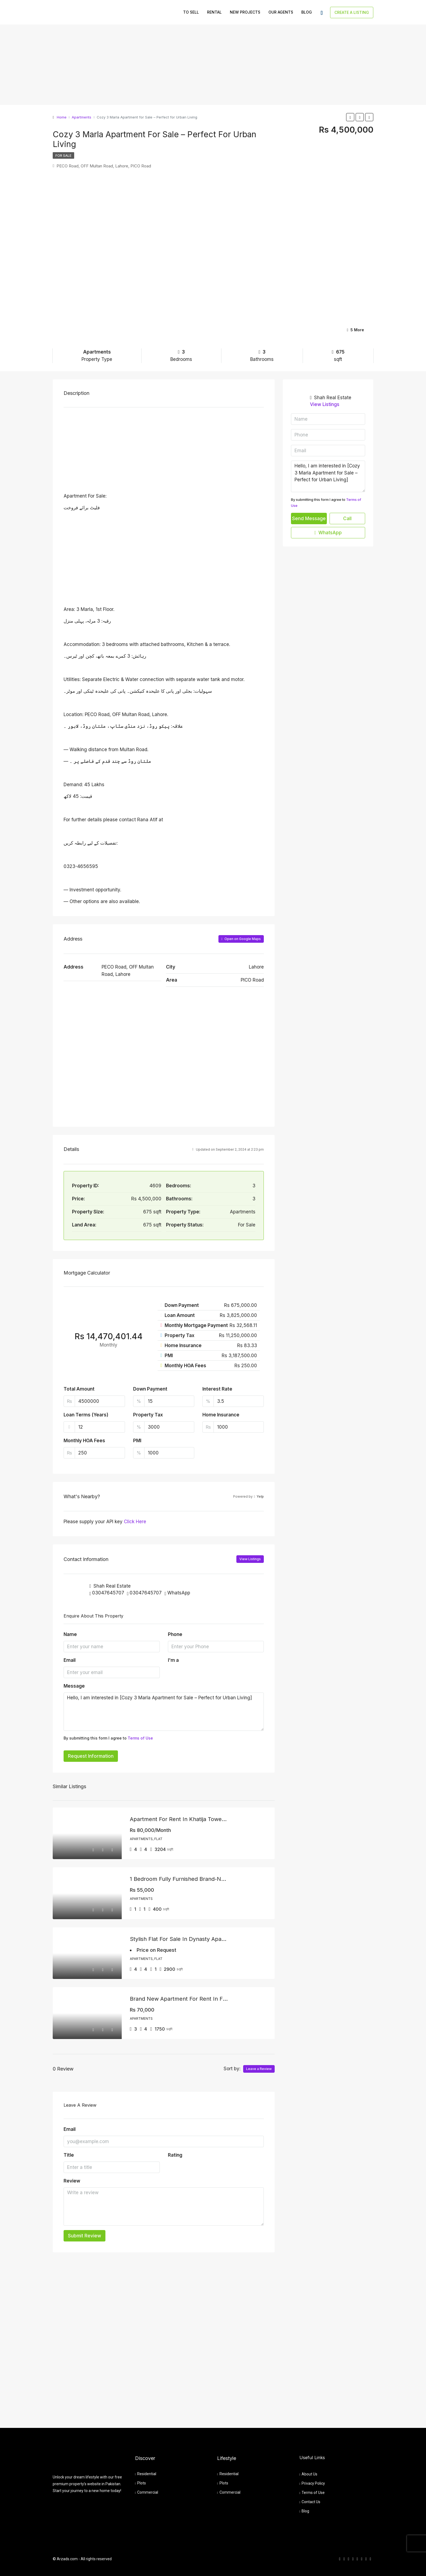  What do you see at coordinates (70, 1660) in the screenshot?
I see `Email` at bounding box center [70, 1660].